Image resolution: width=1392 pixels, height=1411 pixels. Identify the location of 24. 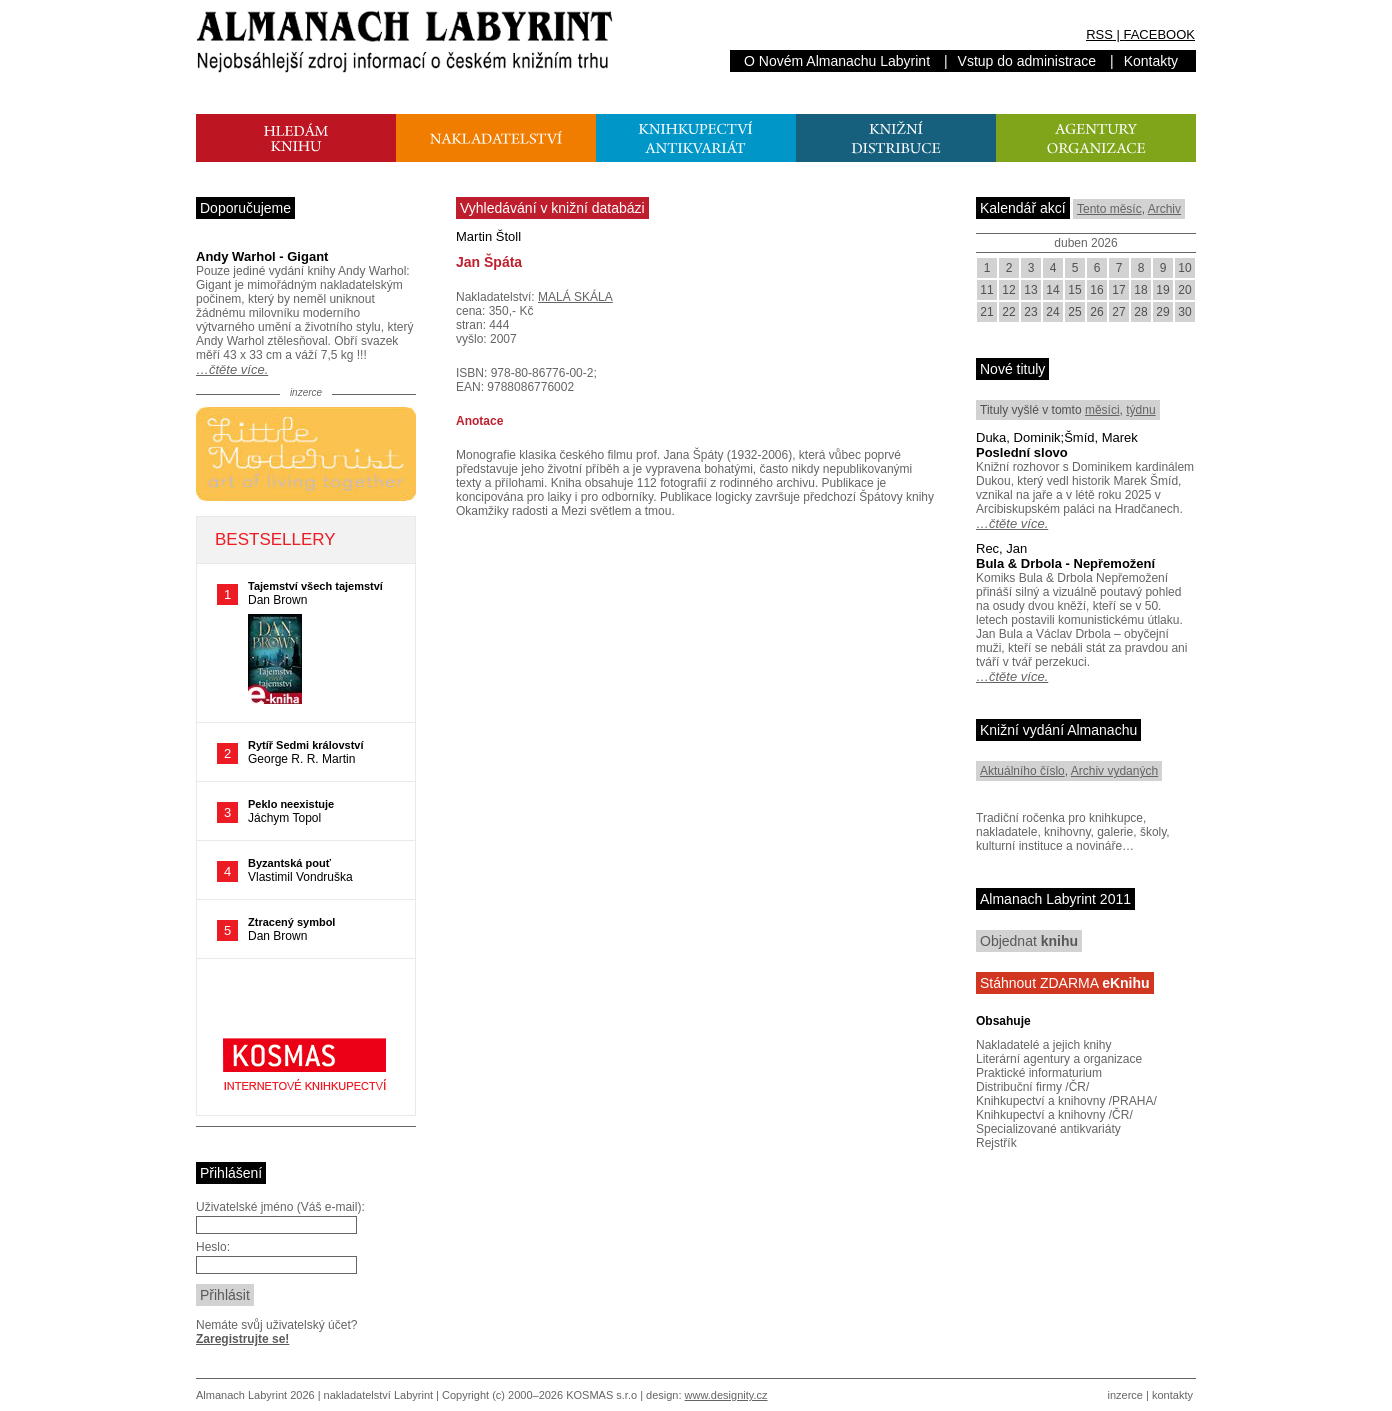
(1052, 312).